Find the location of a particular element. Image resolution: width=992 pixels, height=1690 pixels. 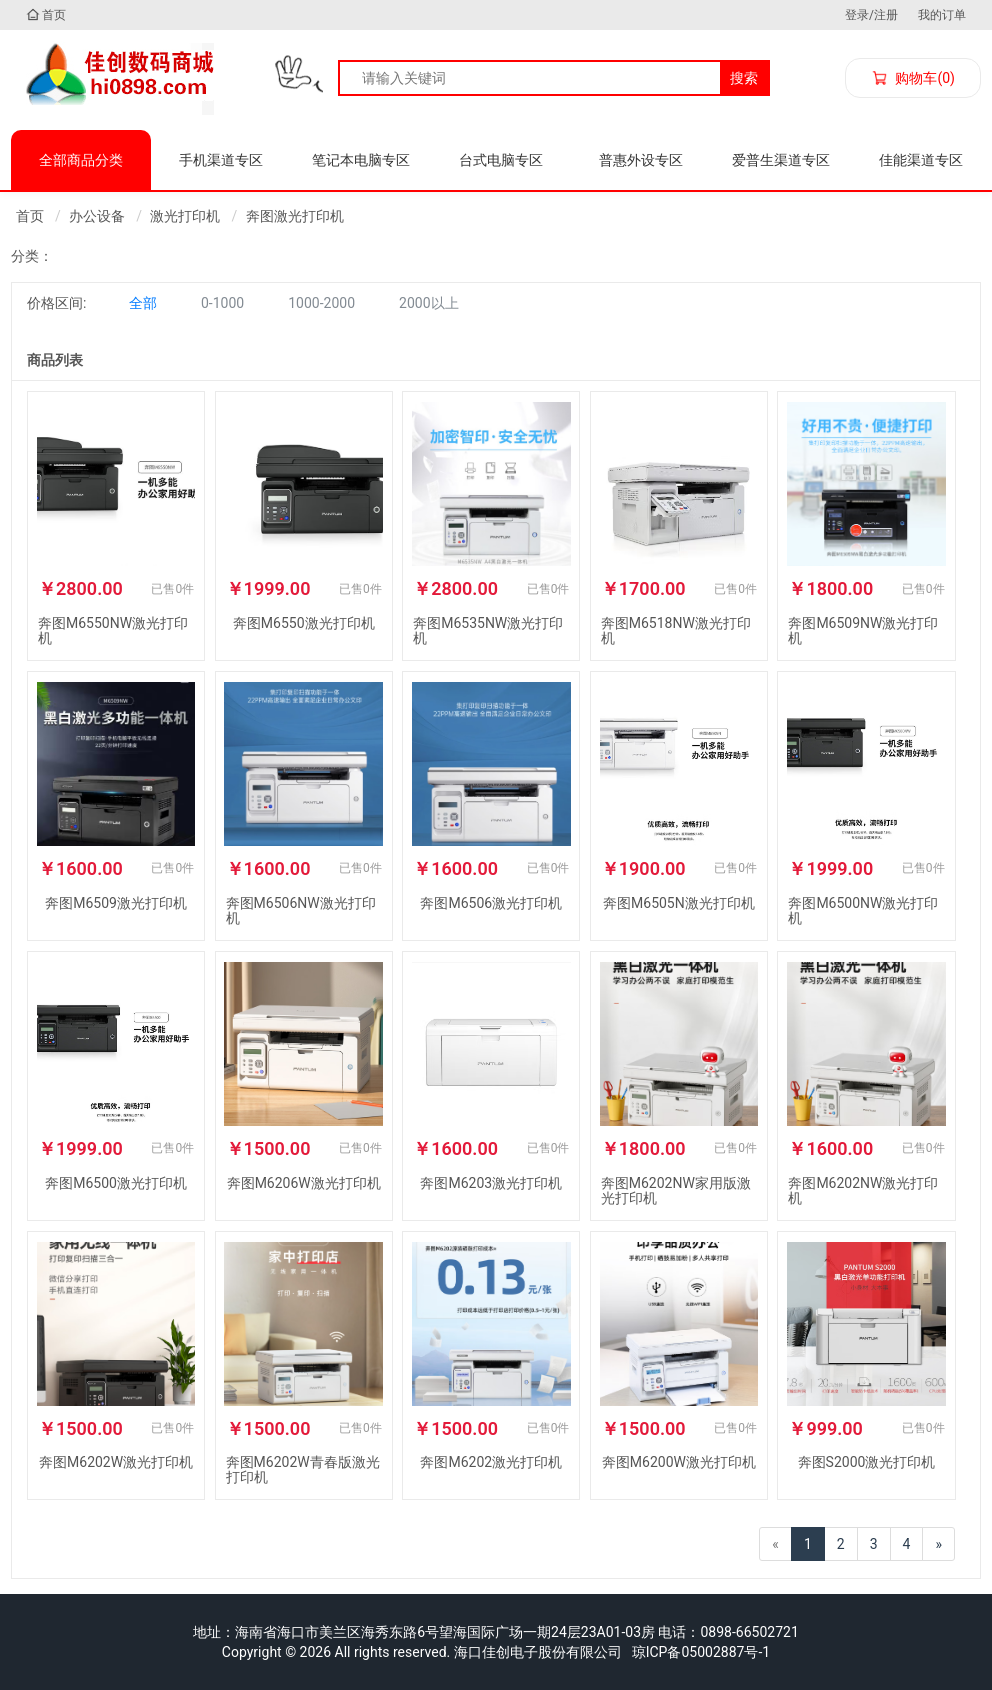

笔记本电脑专区 is located at coordinates (361, 160).